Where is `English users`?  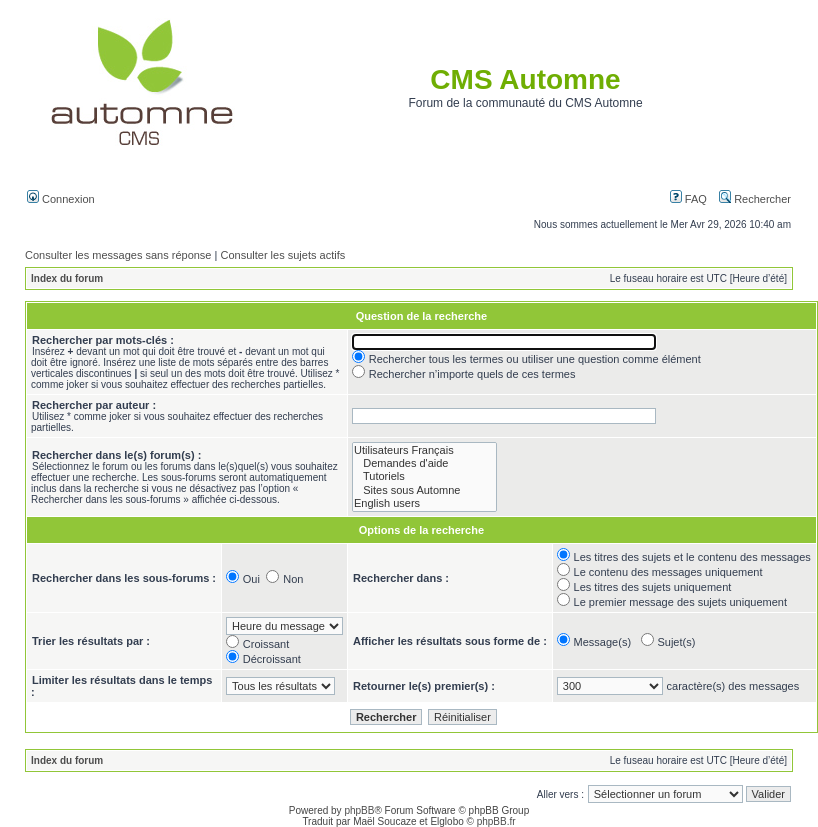 English users is located at coordinates (424, 503).